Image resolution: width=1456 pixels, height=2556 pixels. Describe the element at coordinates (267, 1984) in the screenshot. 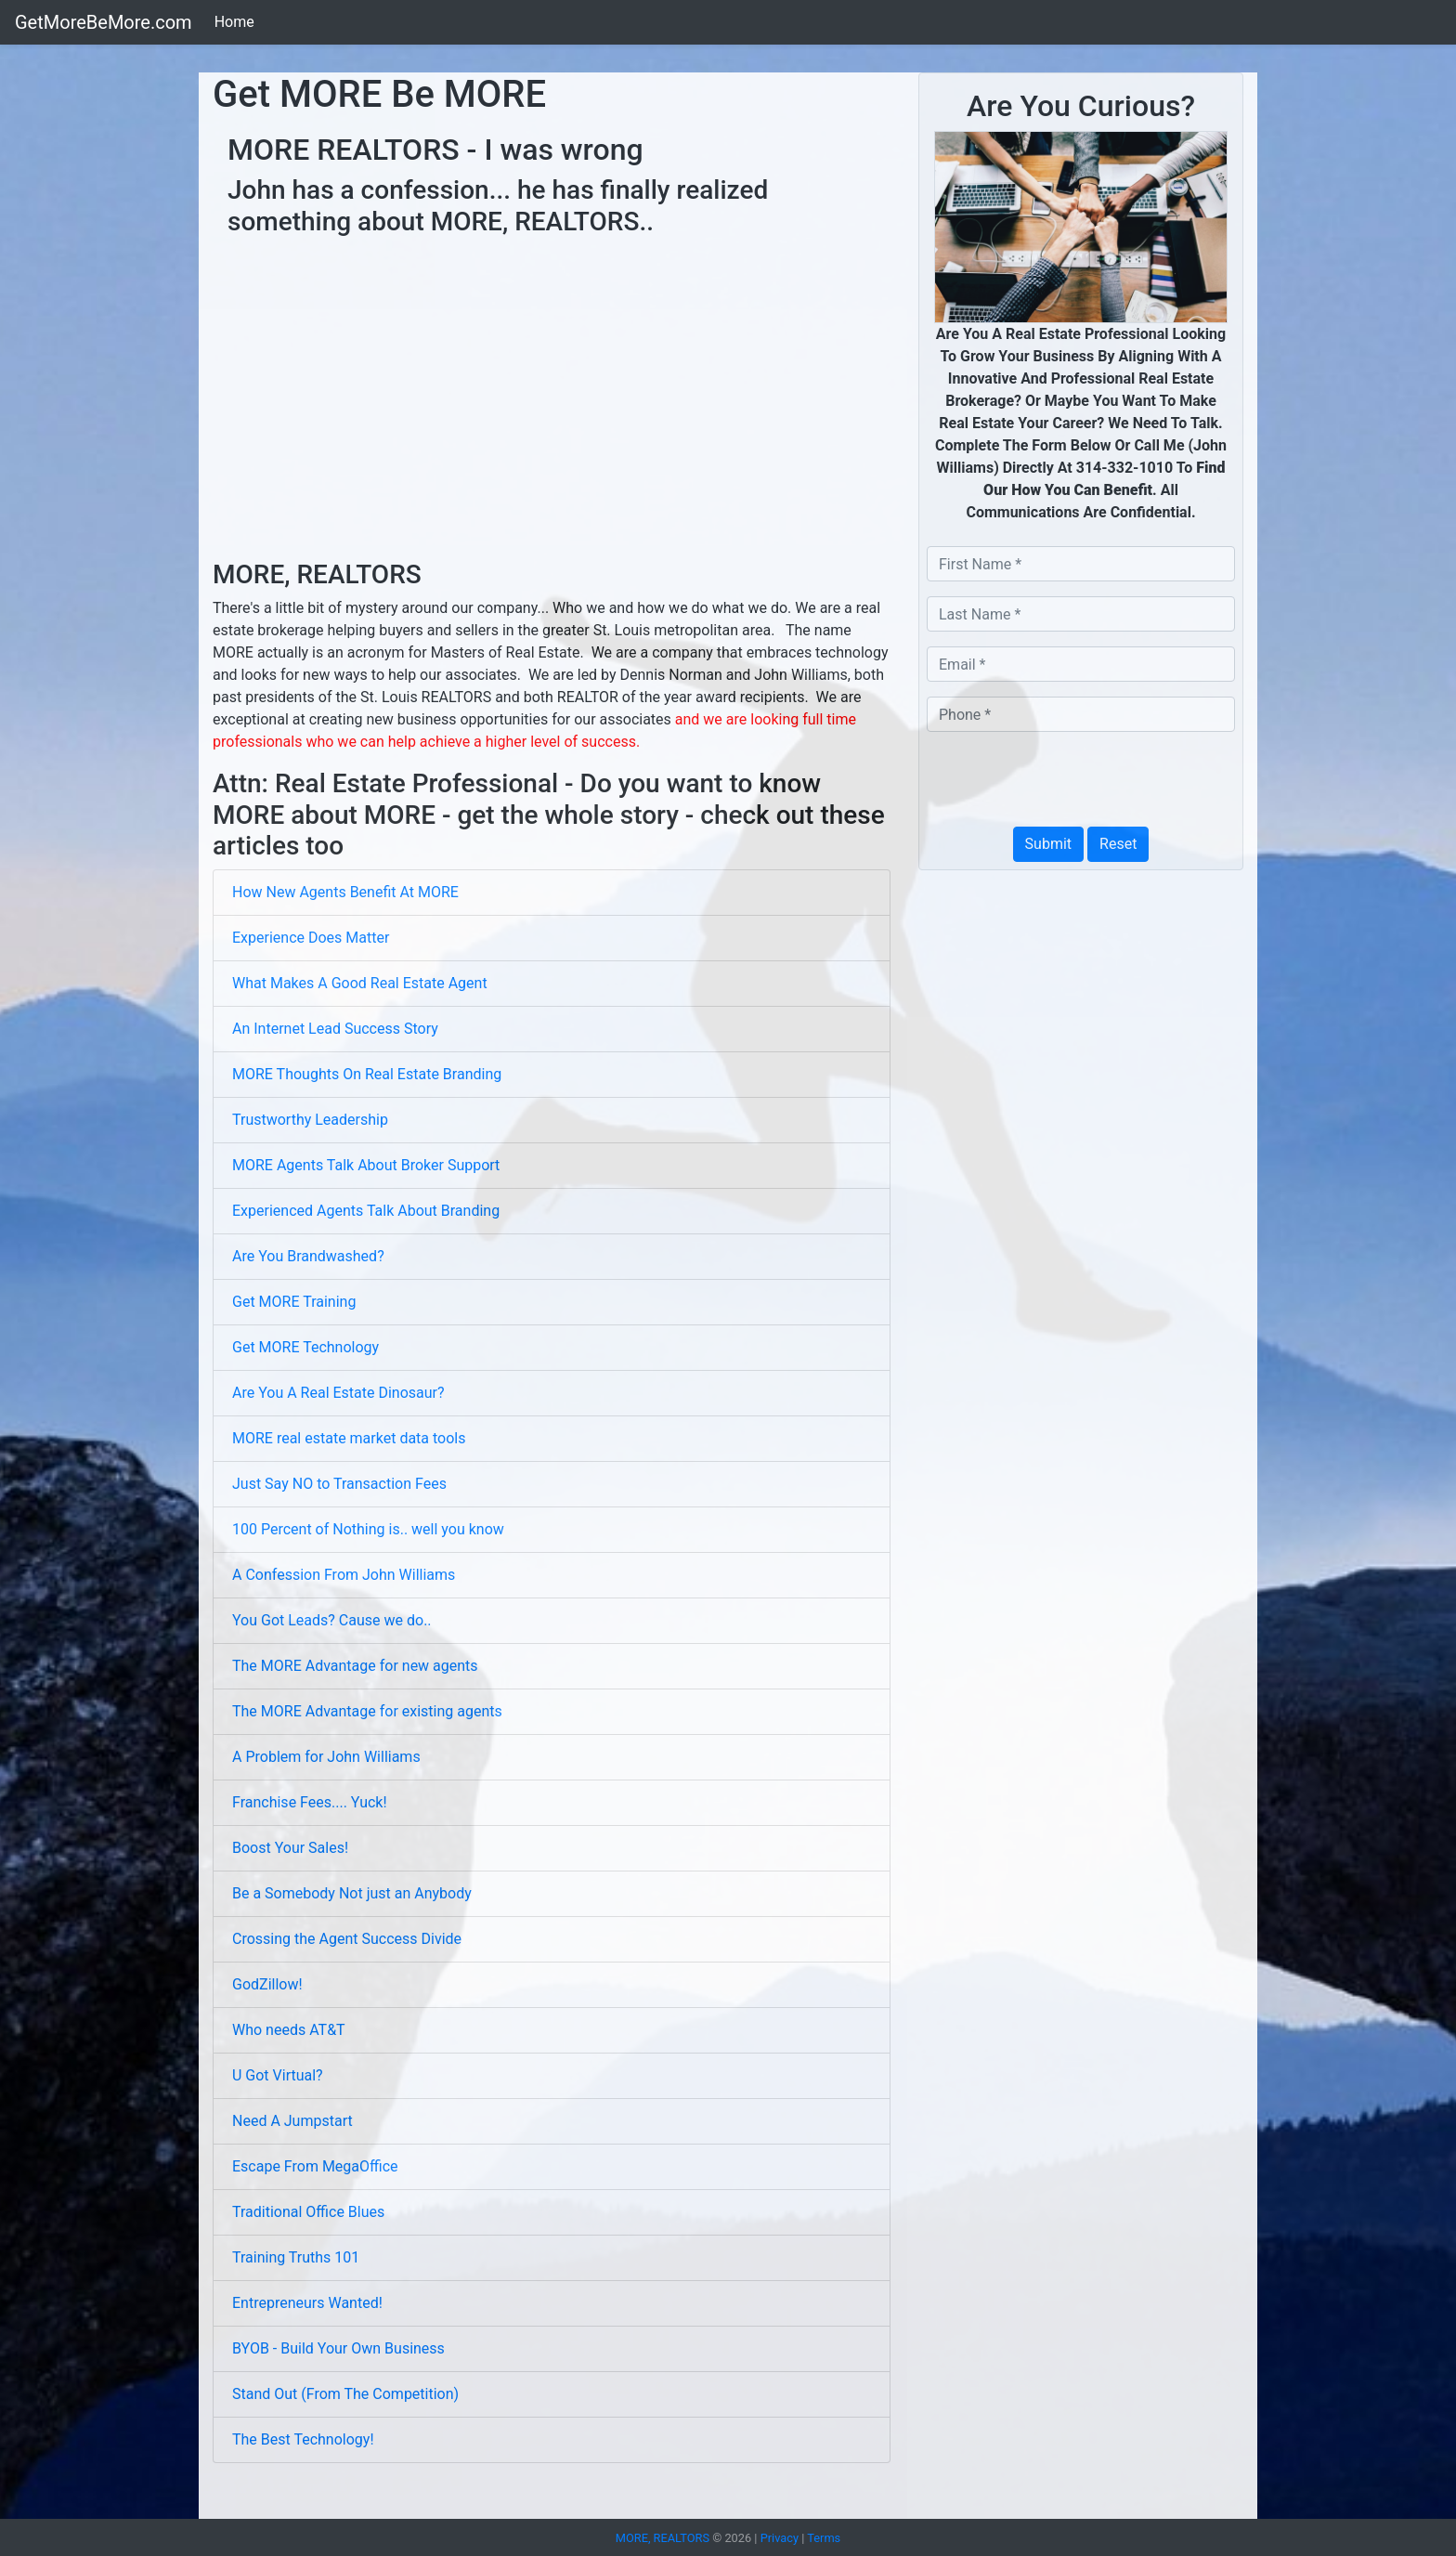

I see `GodZillow!` at that location.